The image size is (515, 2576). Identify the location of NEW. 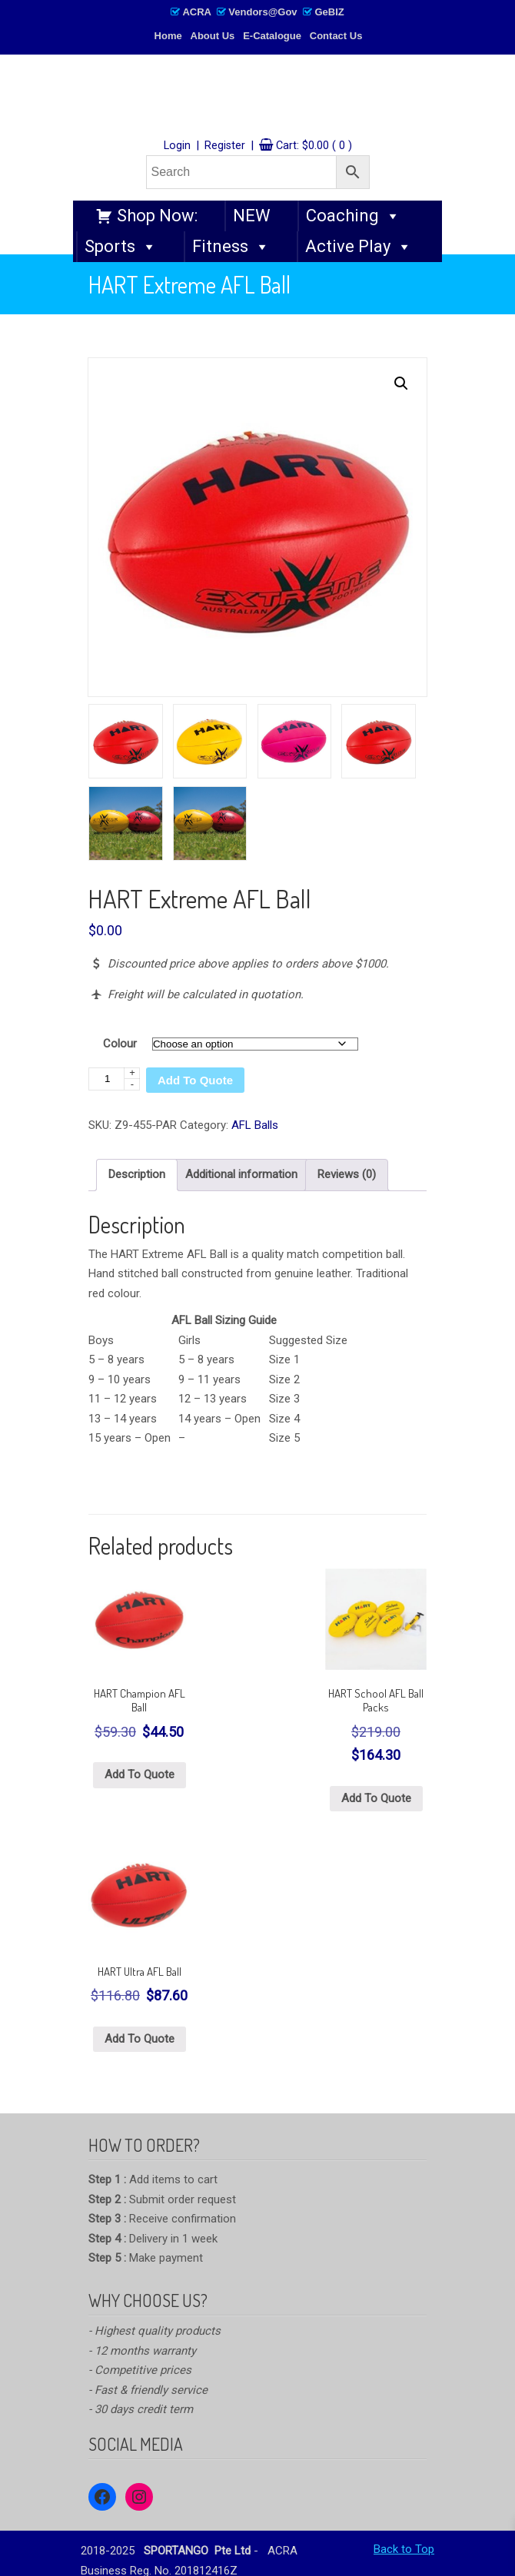
(252, 215).